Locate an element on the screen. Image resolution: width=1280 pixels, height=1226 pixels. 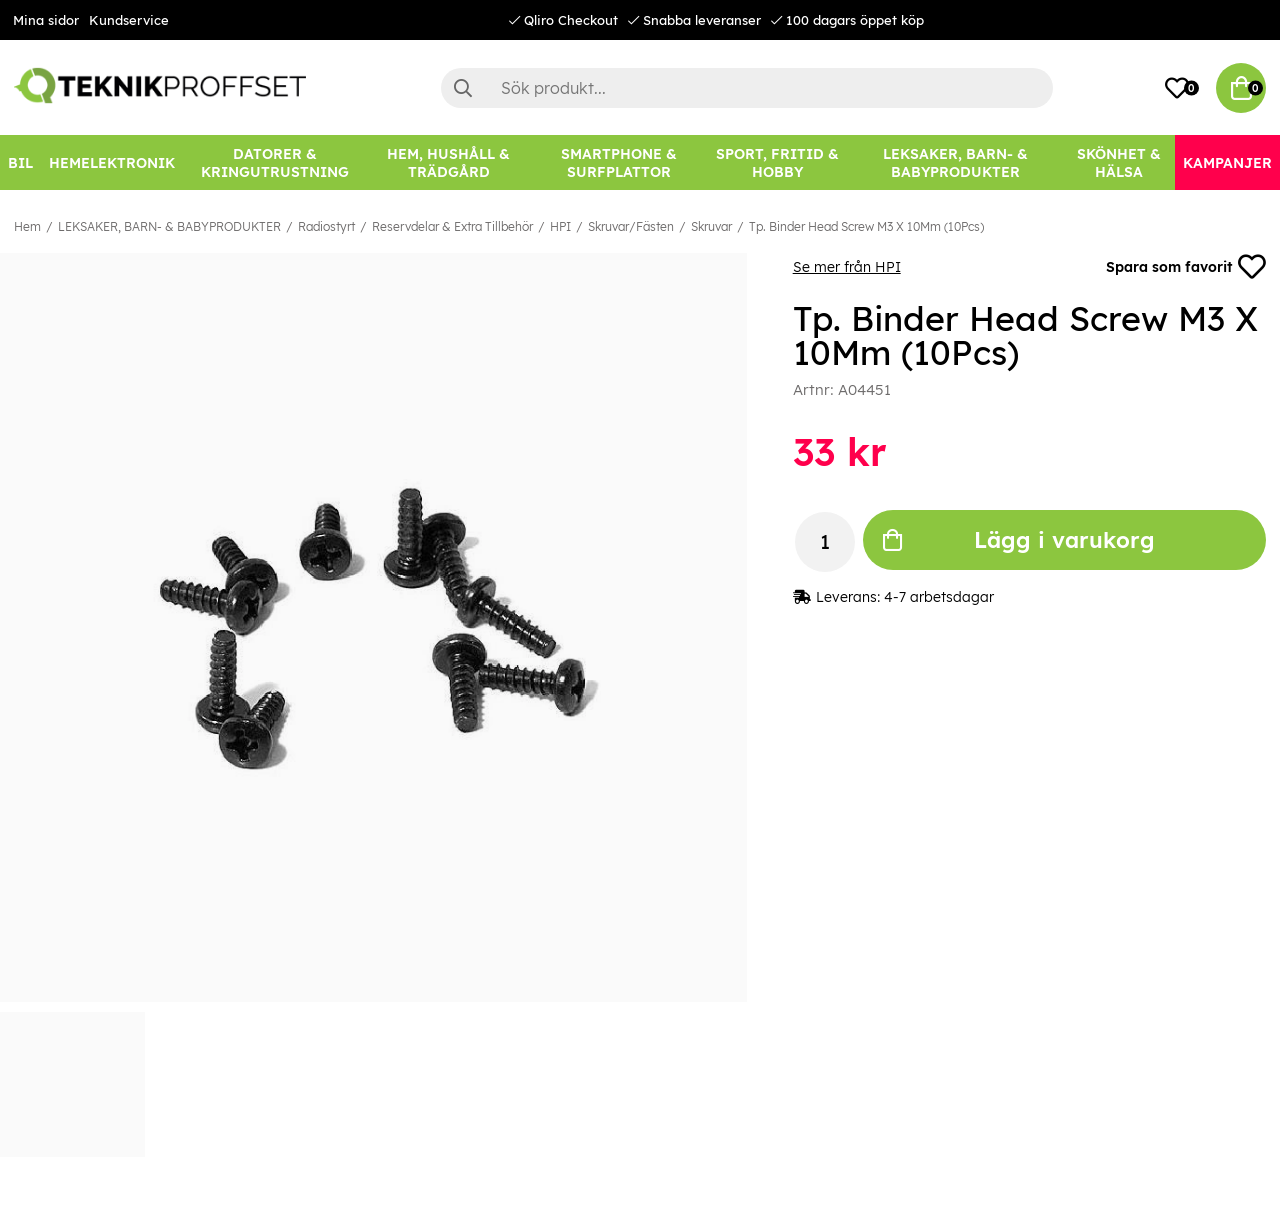
Spara som favorit is located at coordinates (1186, 267).